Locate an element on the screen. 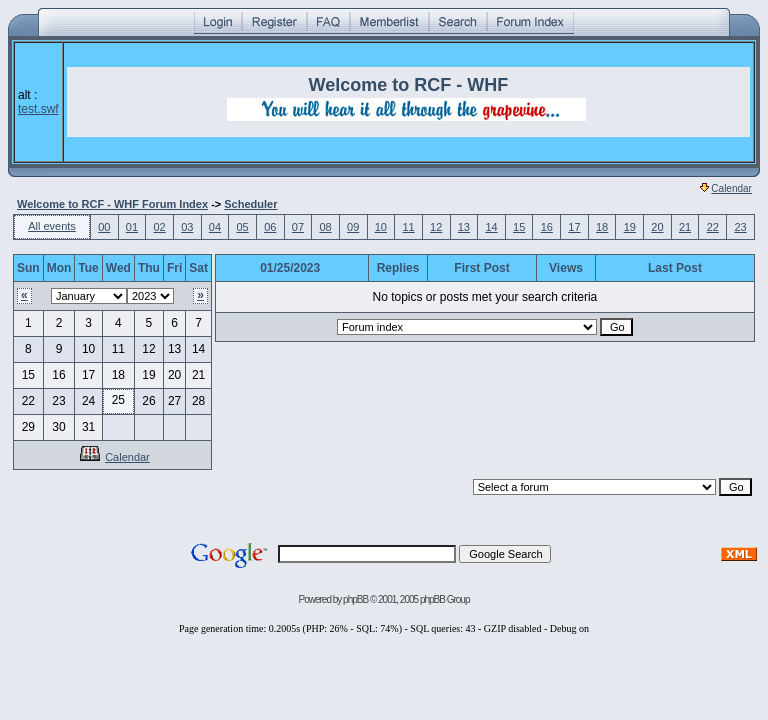  alt : is located at coordinates (38, 102).